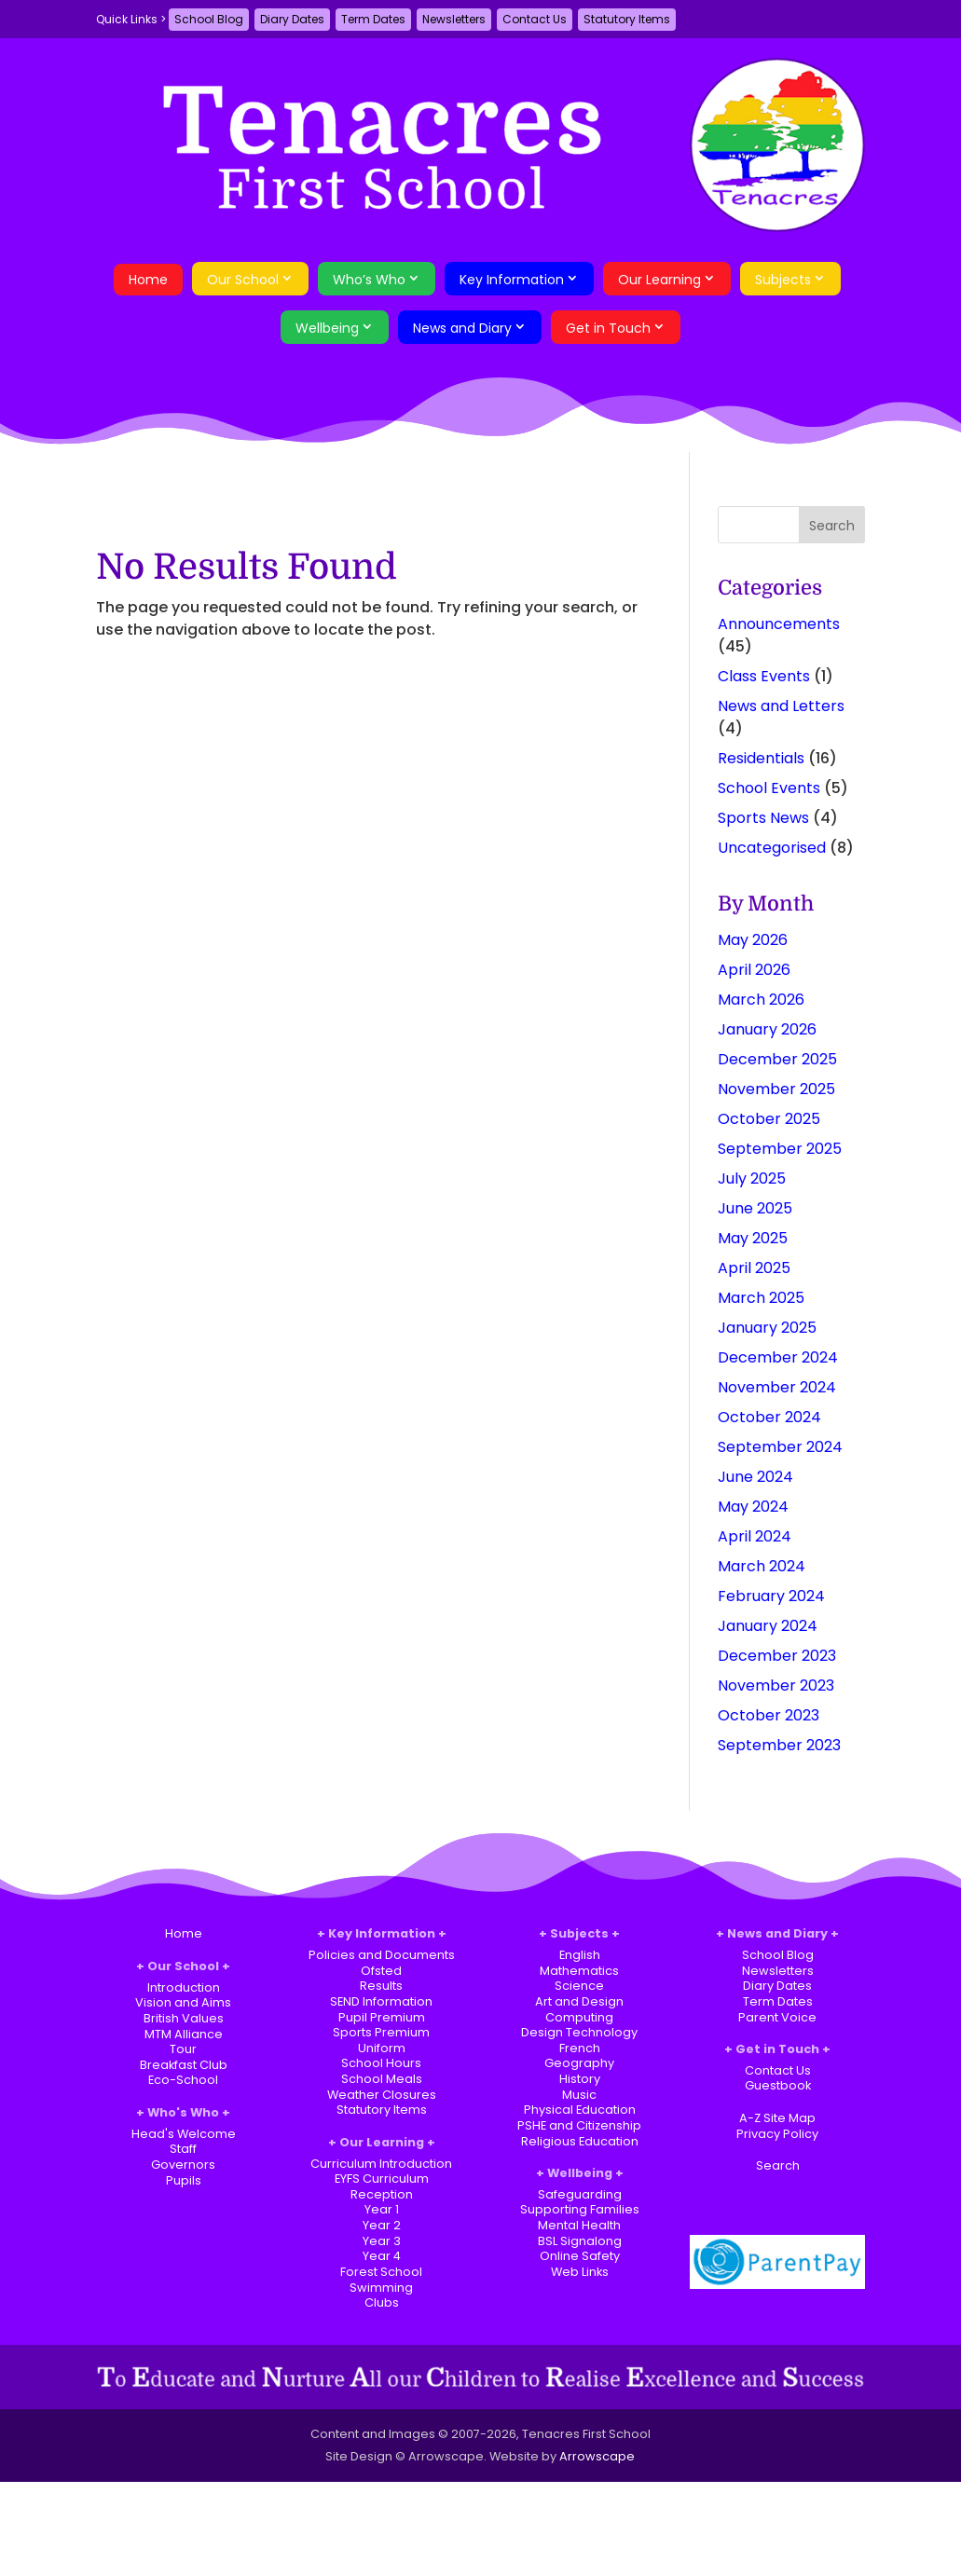 The height and width of the screenshot is (2576, 961). I want to click on Who’s Who, so click(369, 279).